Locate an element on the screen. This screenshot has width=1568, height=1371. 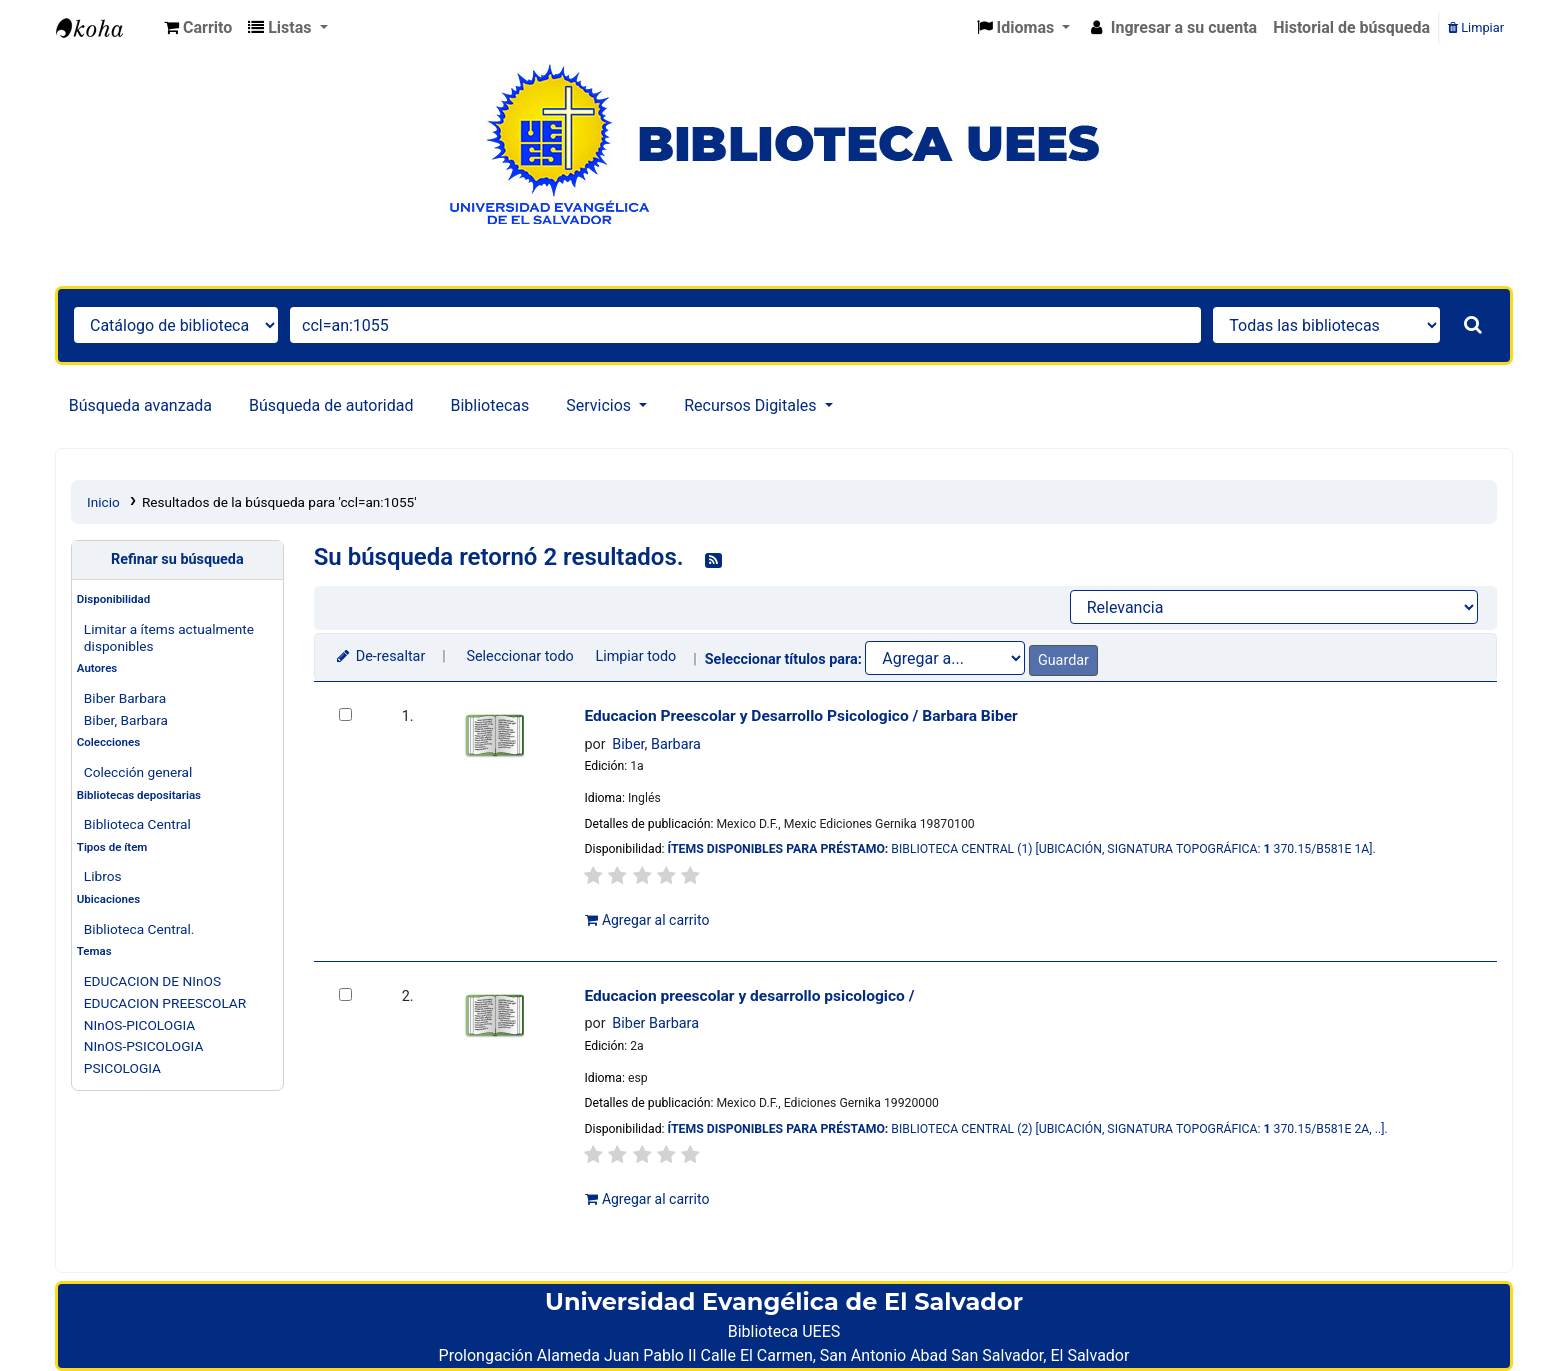
Catálogo en línea is located at coordinates (106, 28).